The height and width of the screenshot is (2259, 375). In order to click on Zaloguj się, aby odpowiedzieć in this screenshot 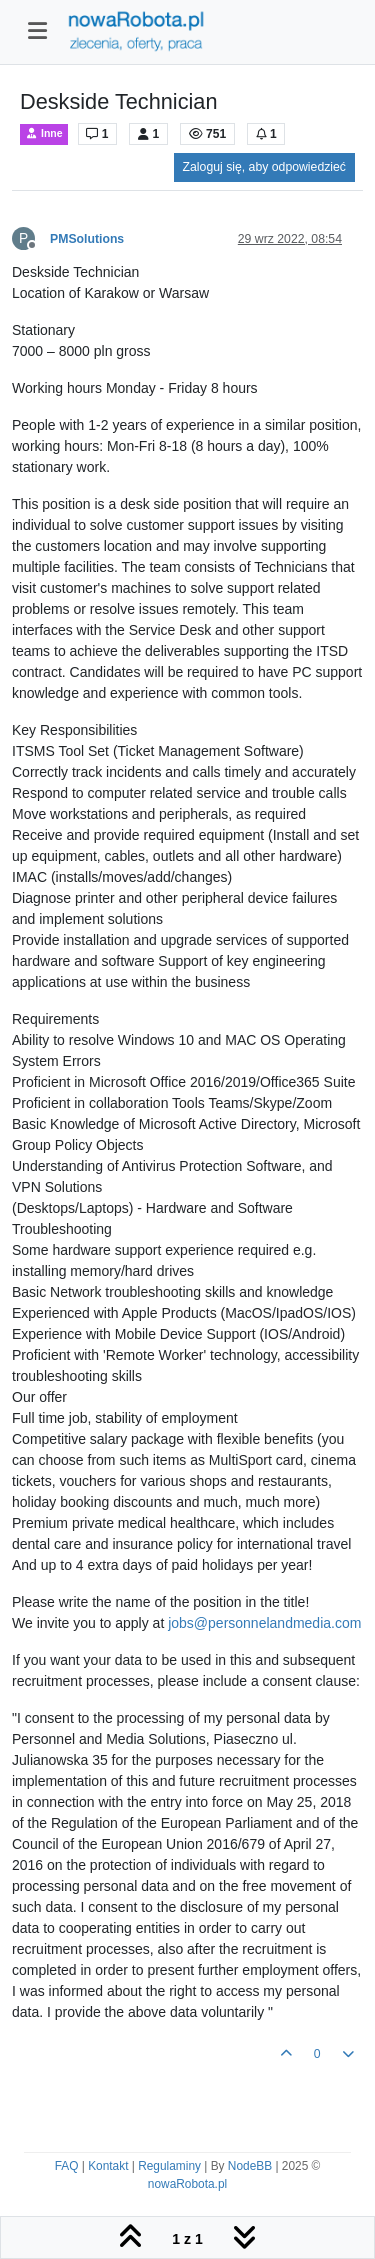, I will do `click(264, 167)`.